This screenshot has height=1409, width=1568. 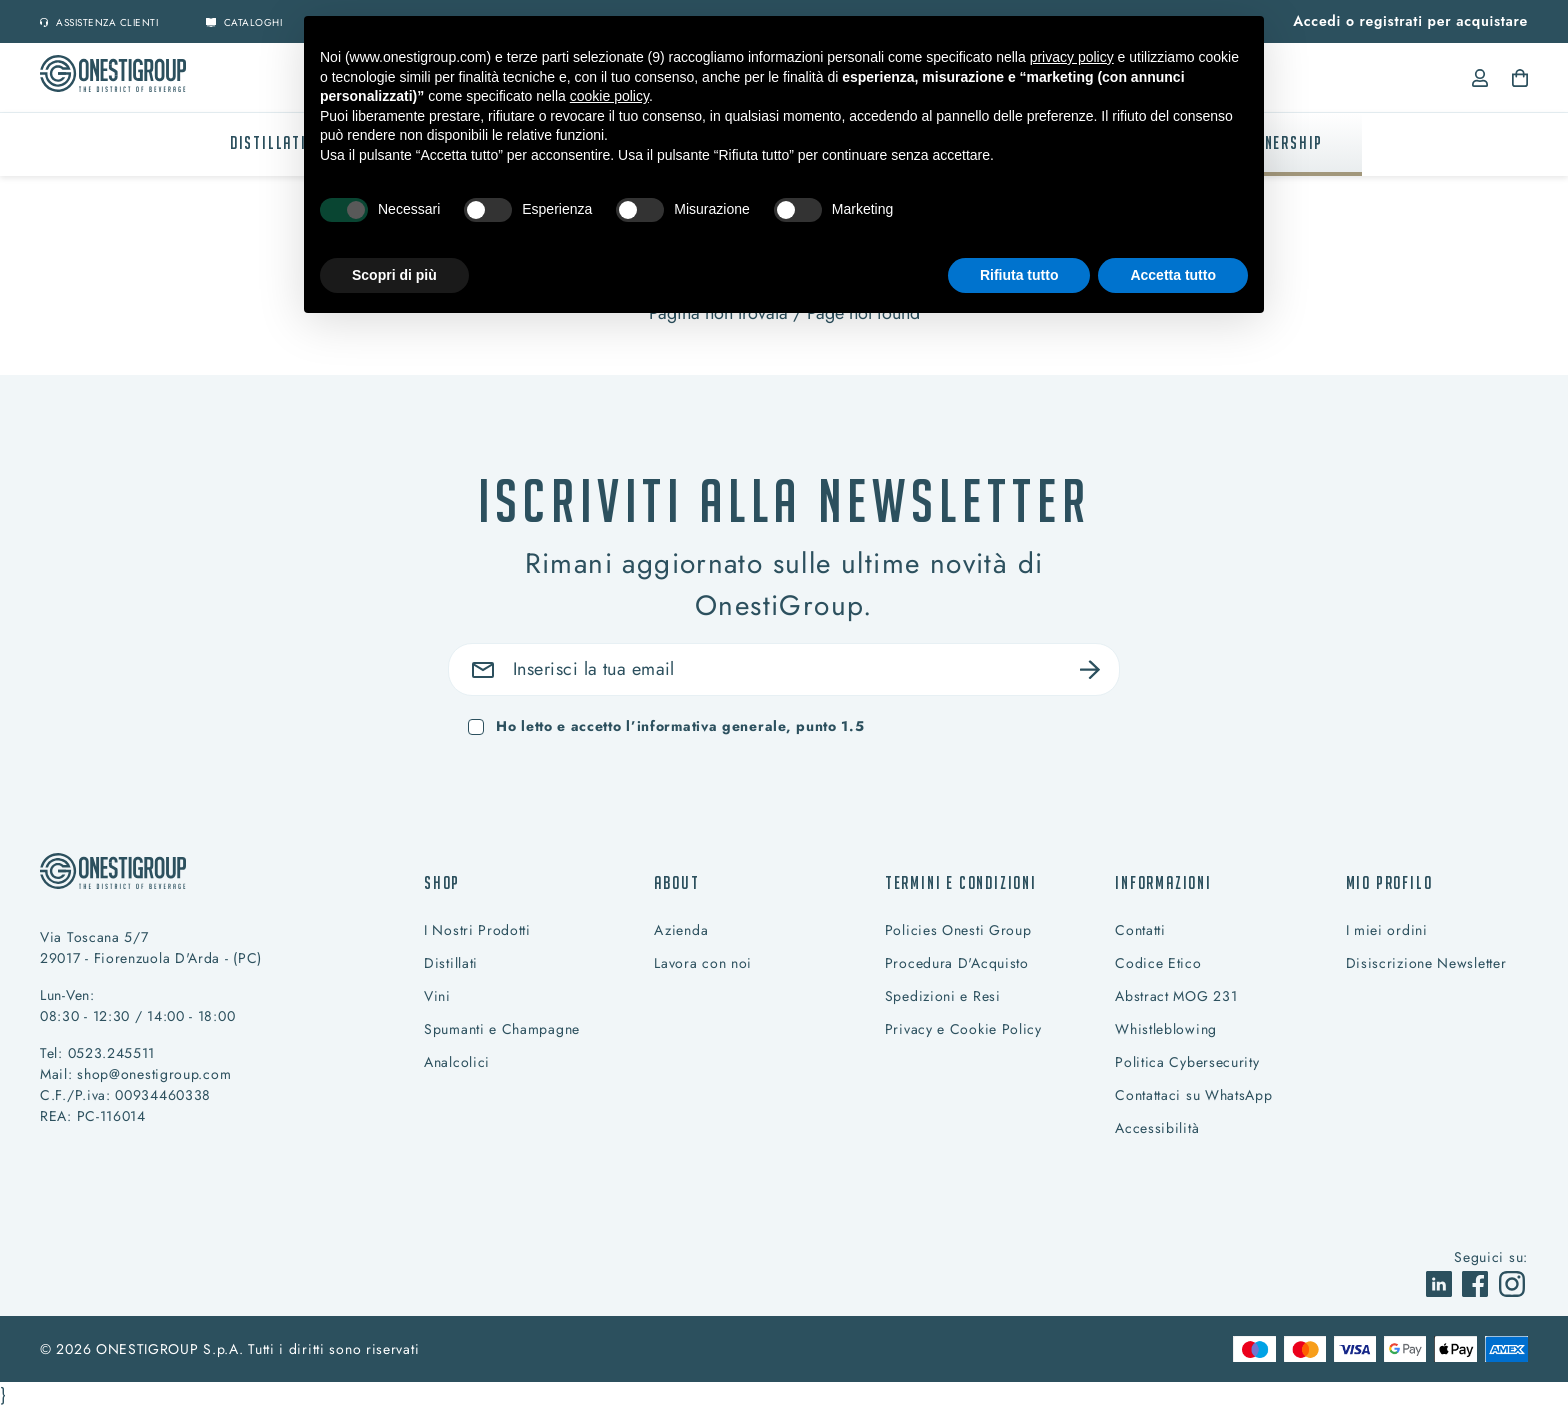 What do you see at coordinates (943, 996) in the screenshot?
I see `Spedizioni e Resi` at bounding box center [943, 996].